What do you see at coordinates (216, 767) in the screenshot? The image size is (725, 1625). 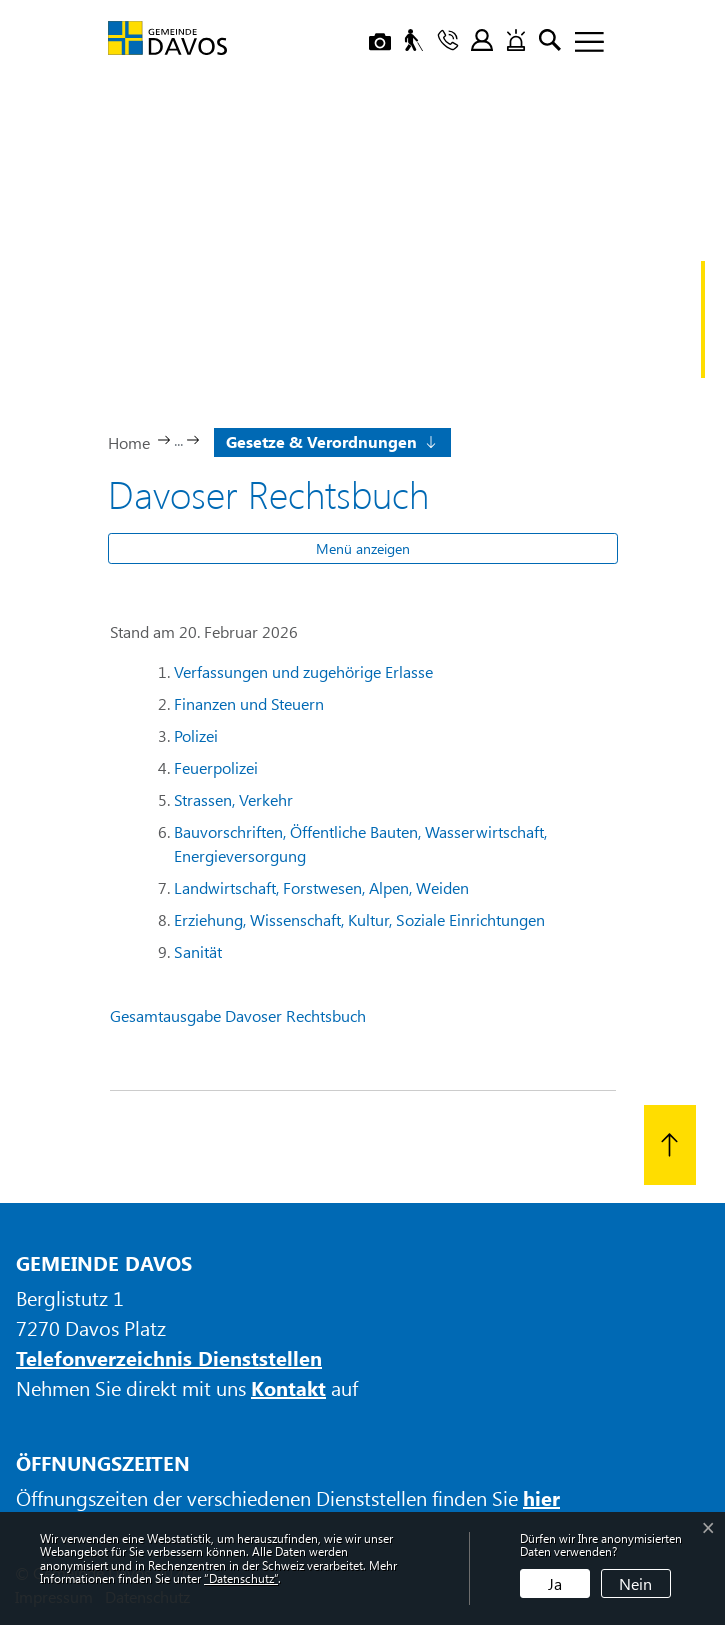 I see `Feuerpolizei` at bounding box center [216, 767].